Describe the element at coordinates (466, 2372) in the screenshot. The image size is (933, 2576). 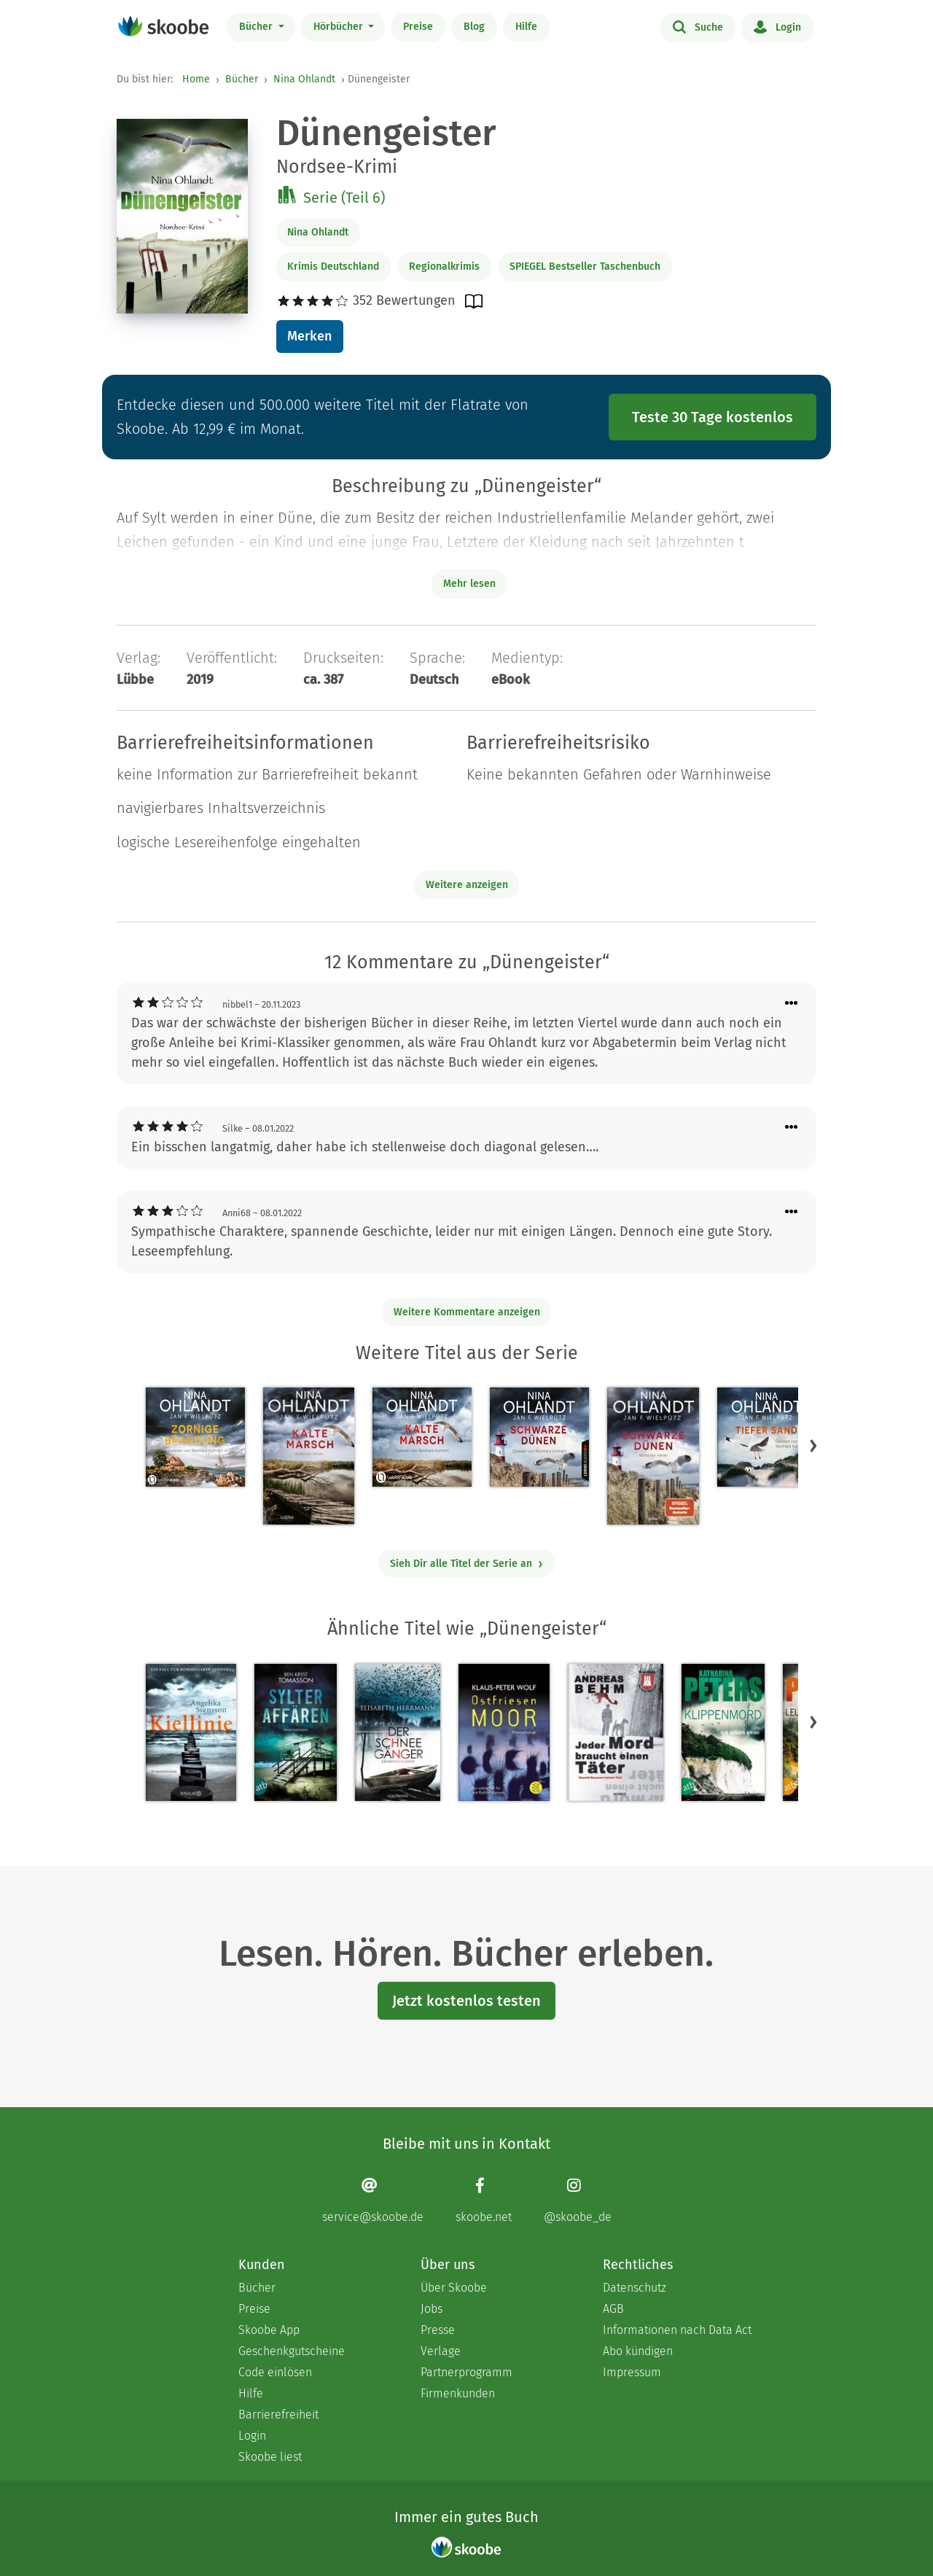
I see `Partnerprogramm` at that location.